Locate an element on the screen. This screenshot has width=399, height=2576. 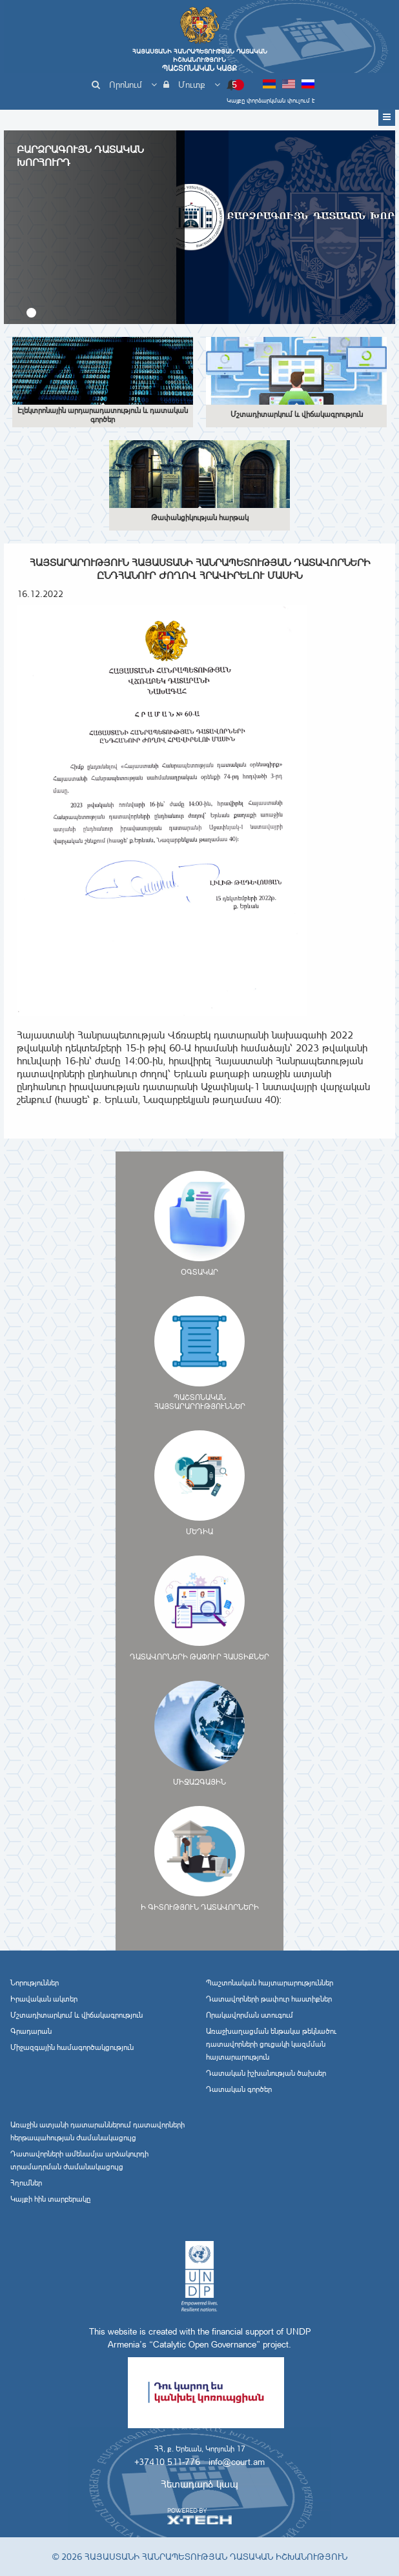
Դատական իշխանության ծախսեր is located at coordinates (266, 2073).